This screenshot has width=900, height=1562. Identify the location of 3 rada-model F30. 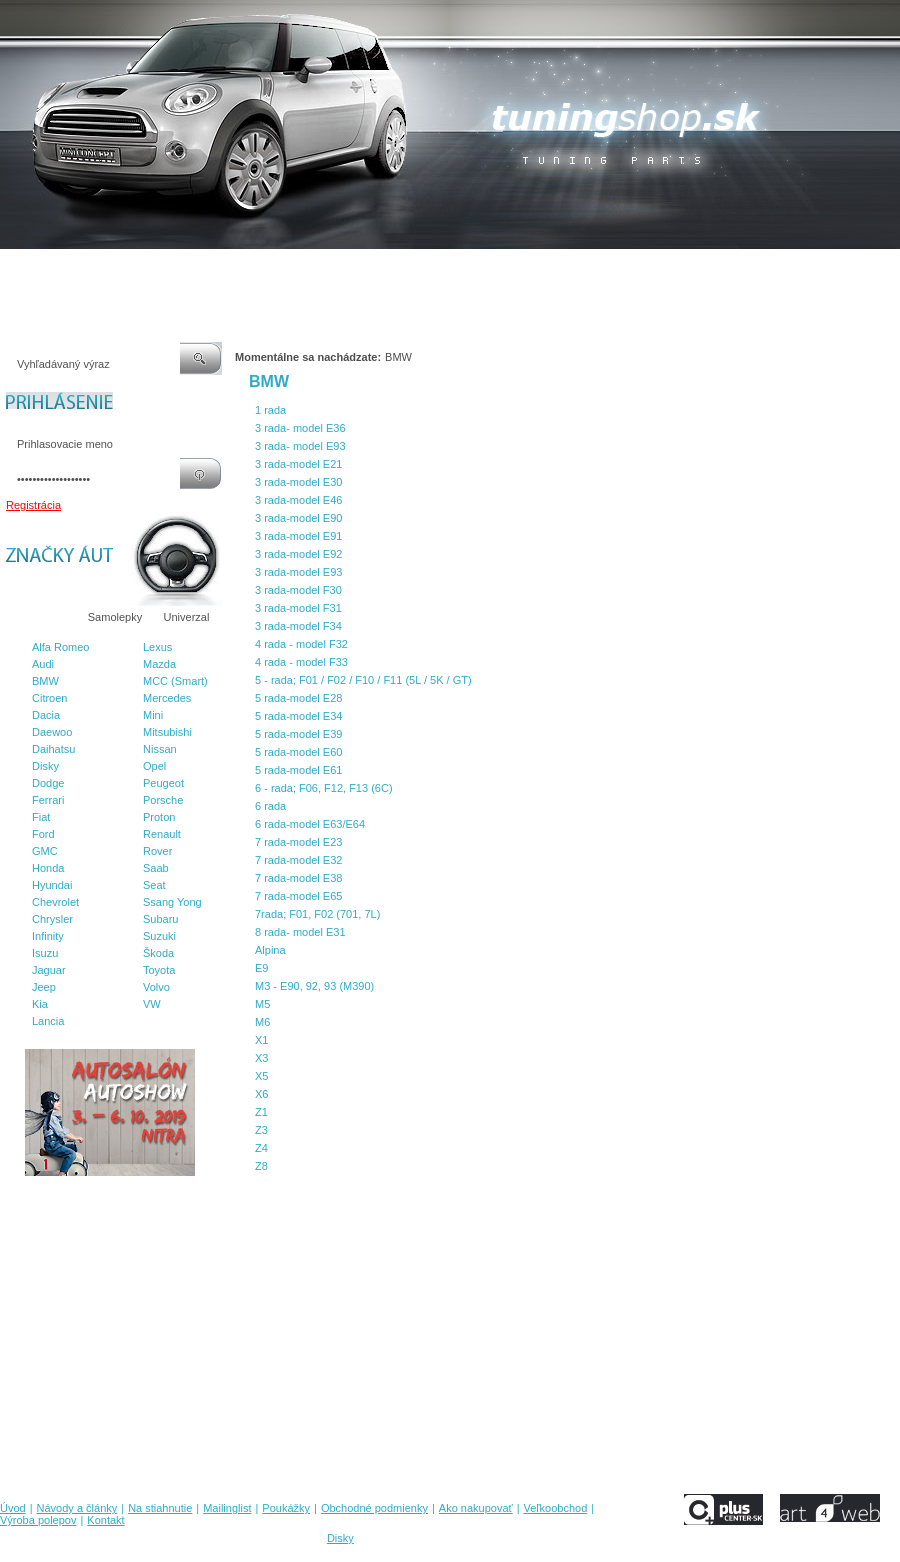
(298, 590).